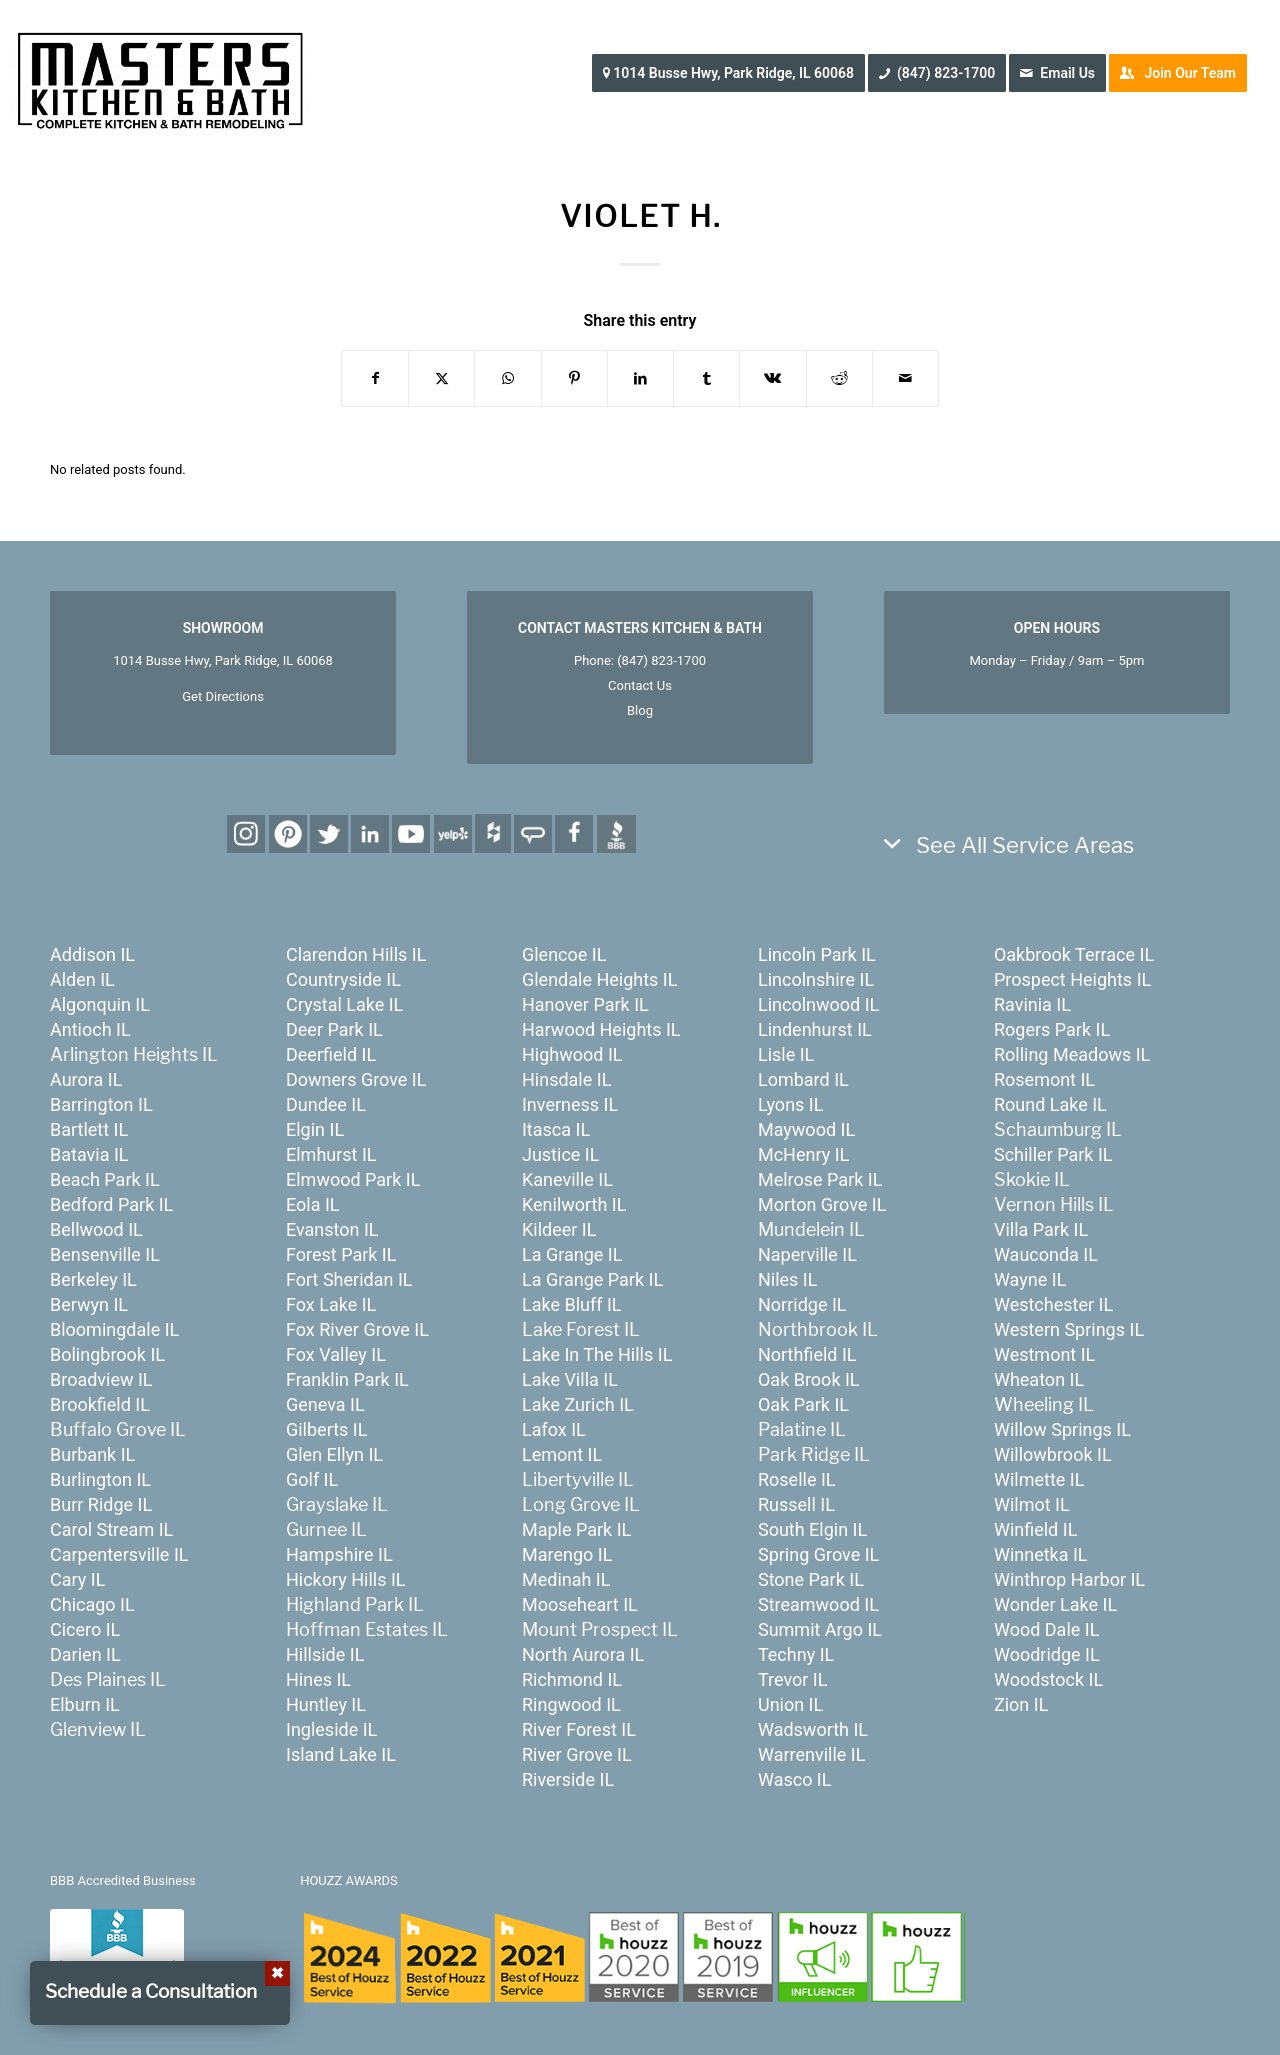 The width and height of the screenshot is (1280, 2055). I want to click on Mooseheart IL, so click(580, 1604).